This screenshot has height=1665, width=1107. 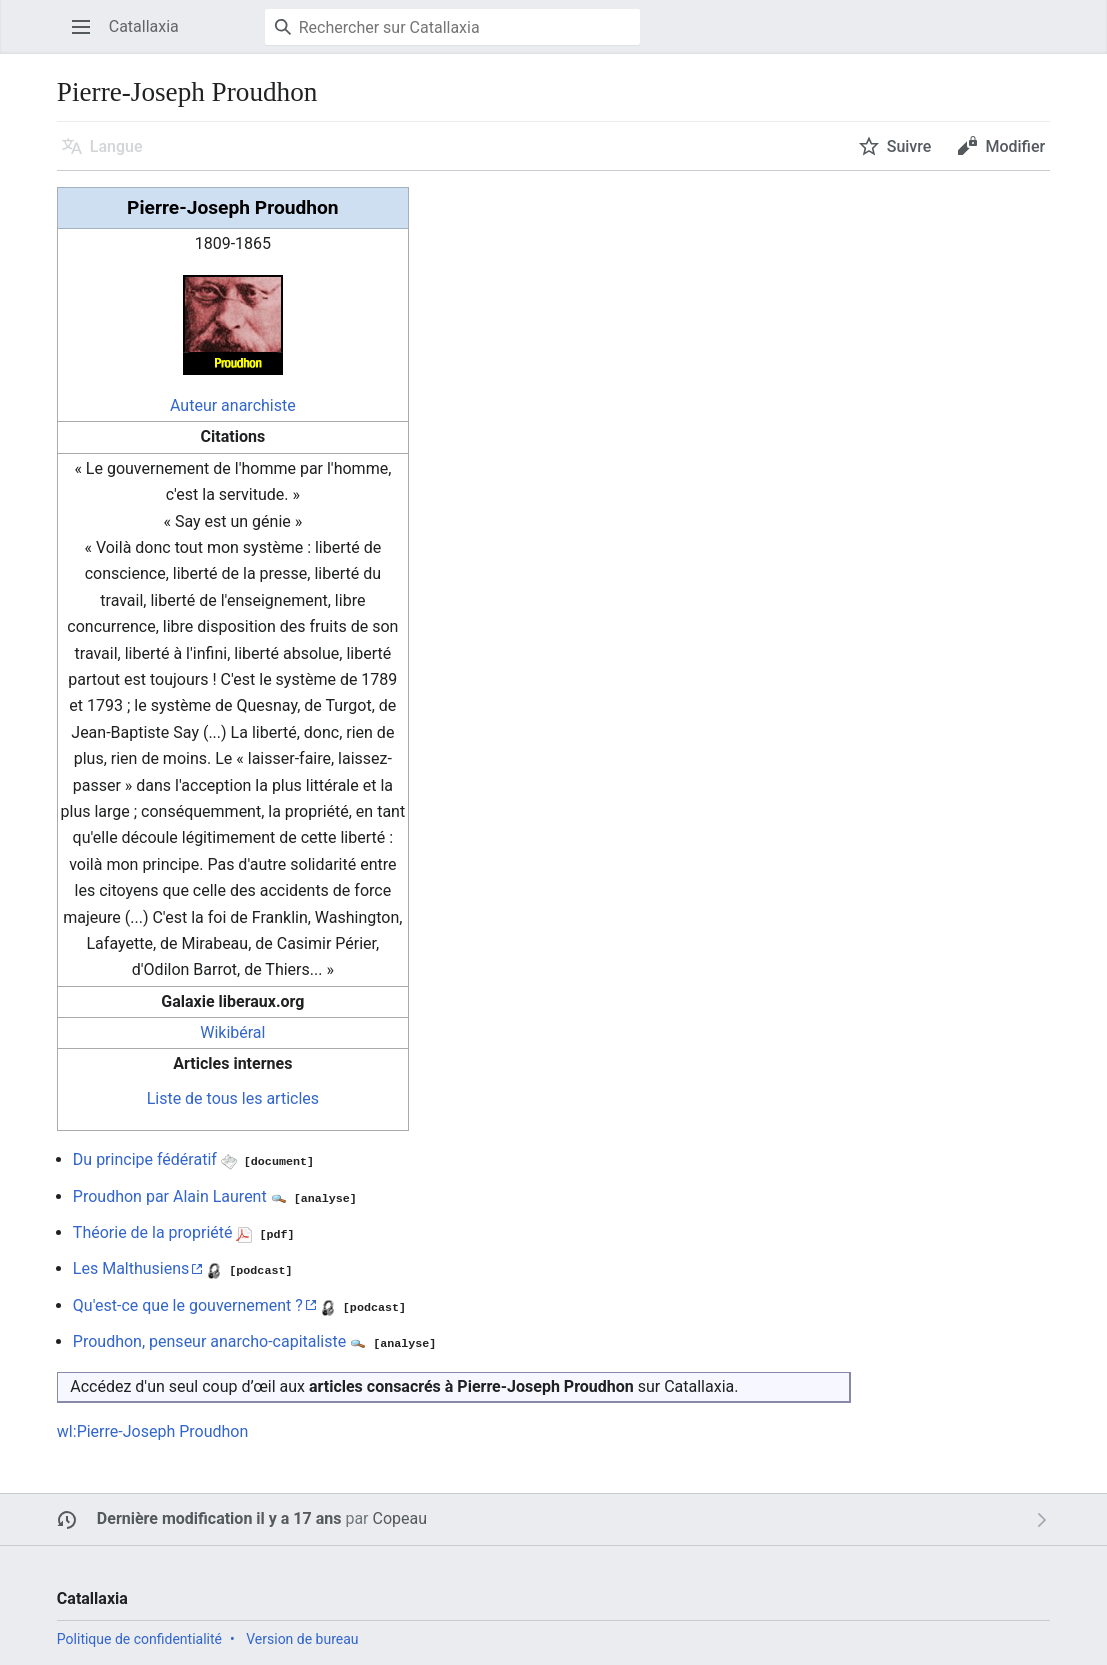 I want to click on Suivre [button], so click(x=909, y=146).